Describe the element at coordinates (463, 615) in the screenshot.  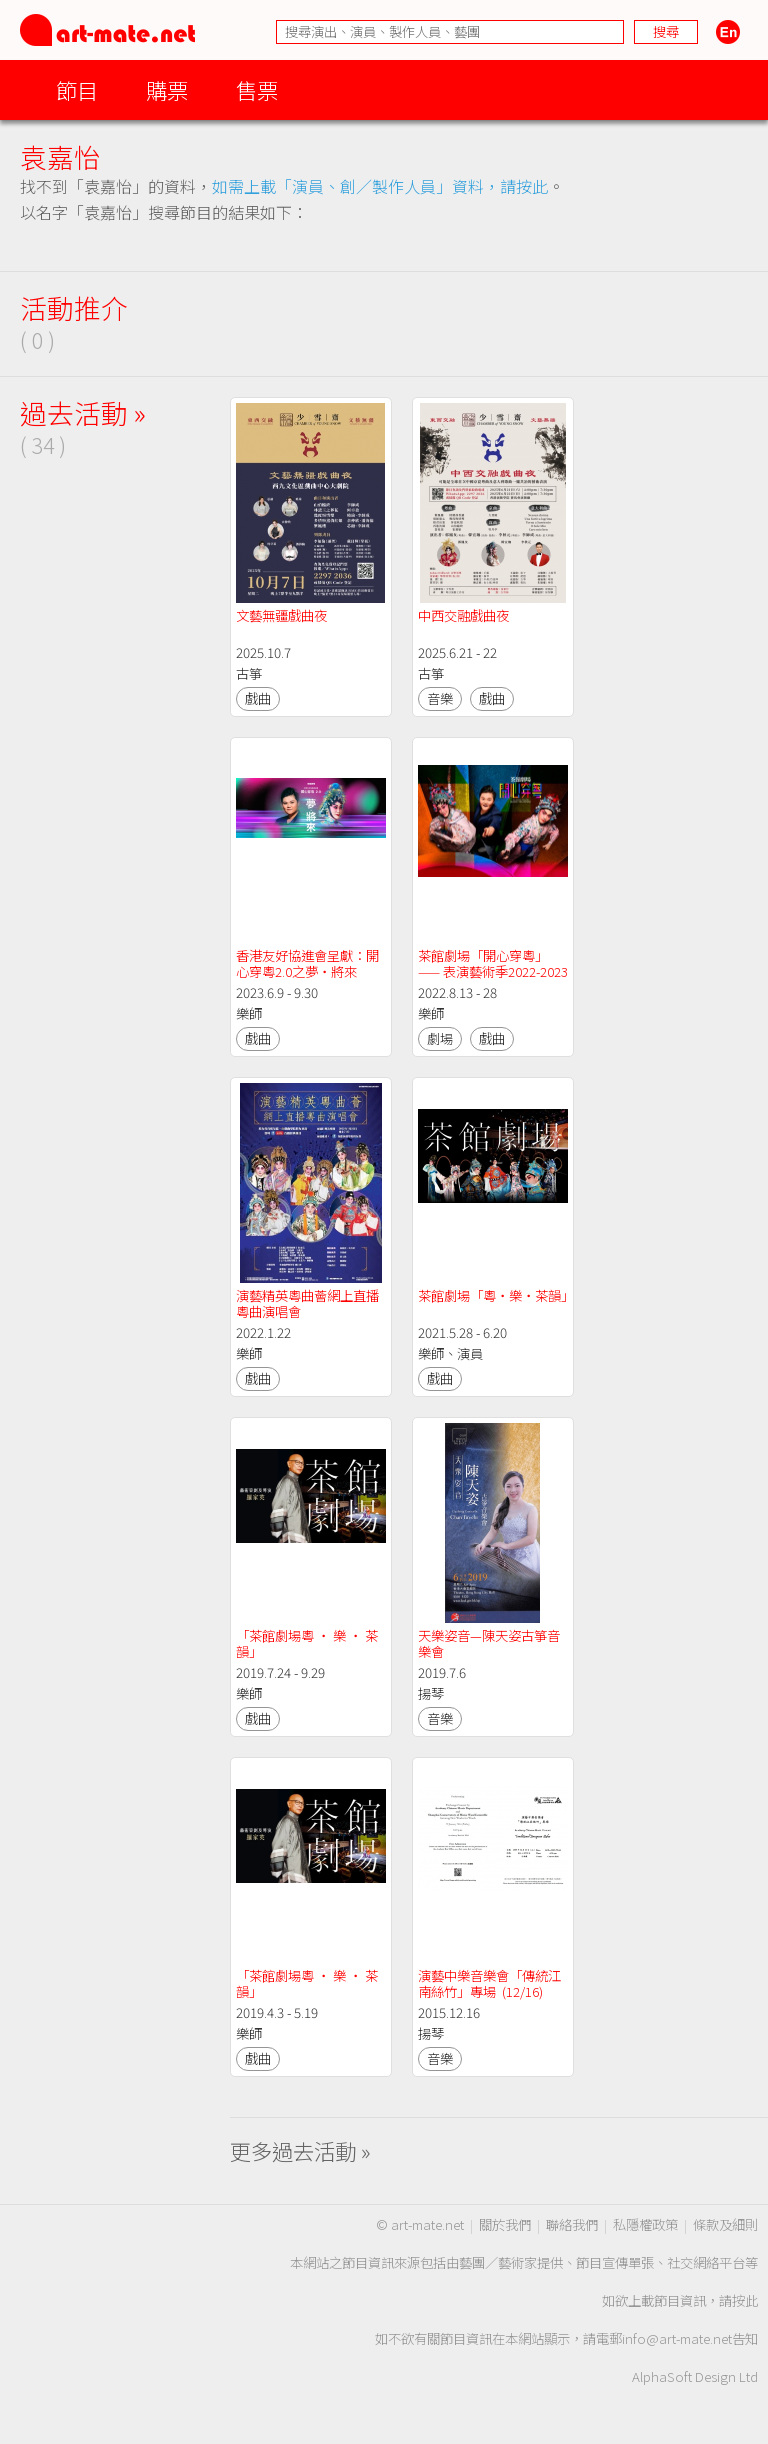
I see `中西交融戲曲夜` at that location.